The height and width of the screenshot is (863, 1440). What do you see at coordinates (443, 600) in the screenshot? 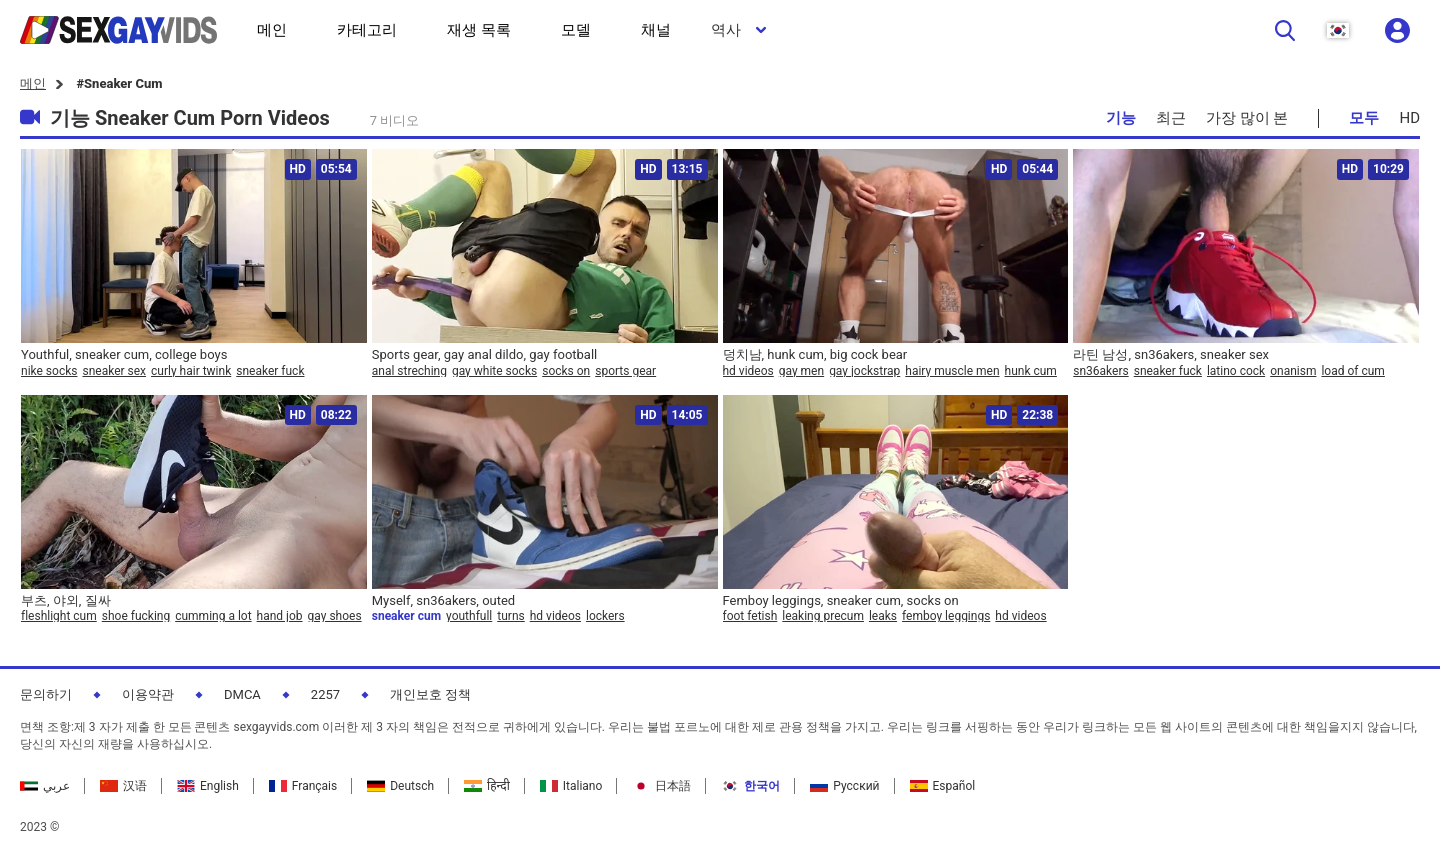
I see `Myself, sn36akers, outed` at bounding box center [443, 600].